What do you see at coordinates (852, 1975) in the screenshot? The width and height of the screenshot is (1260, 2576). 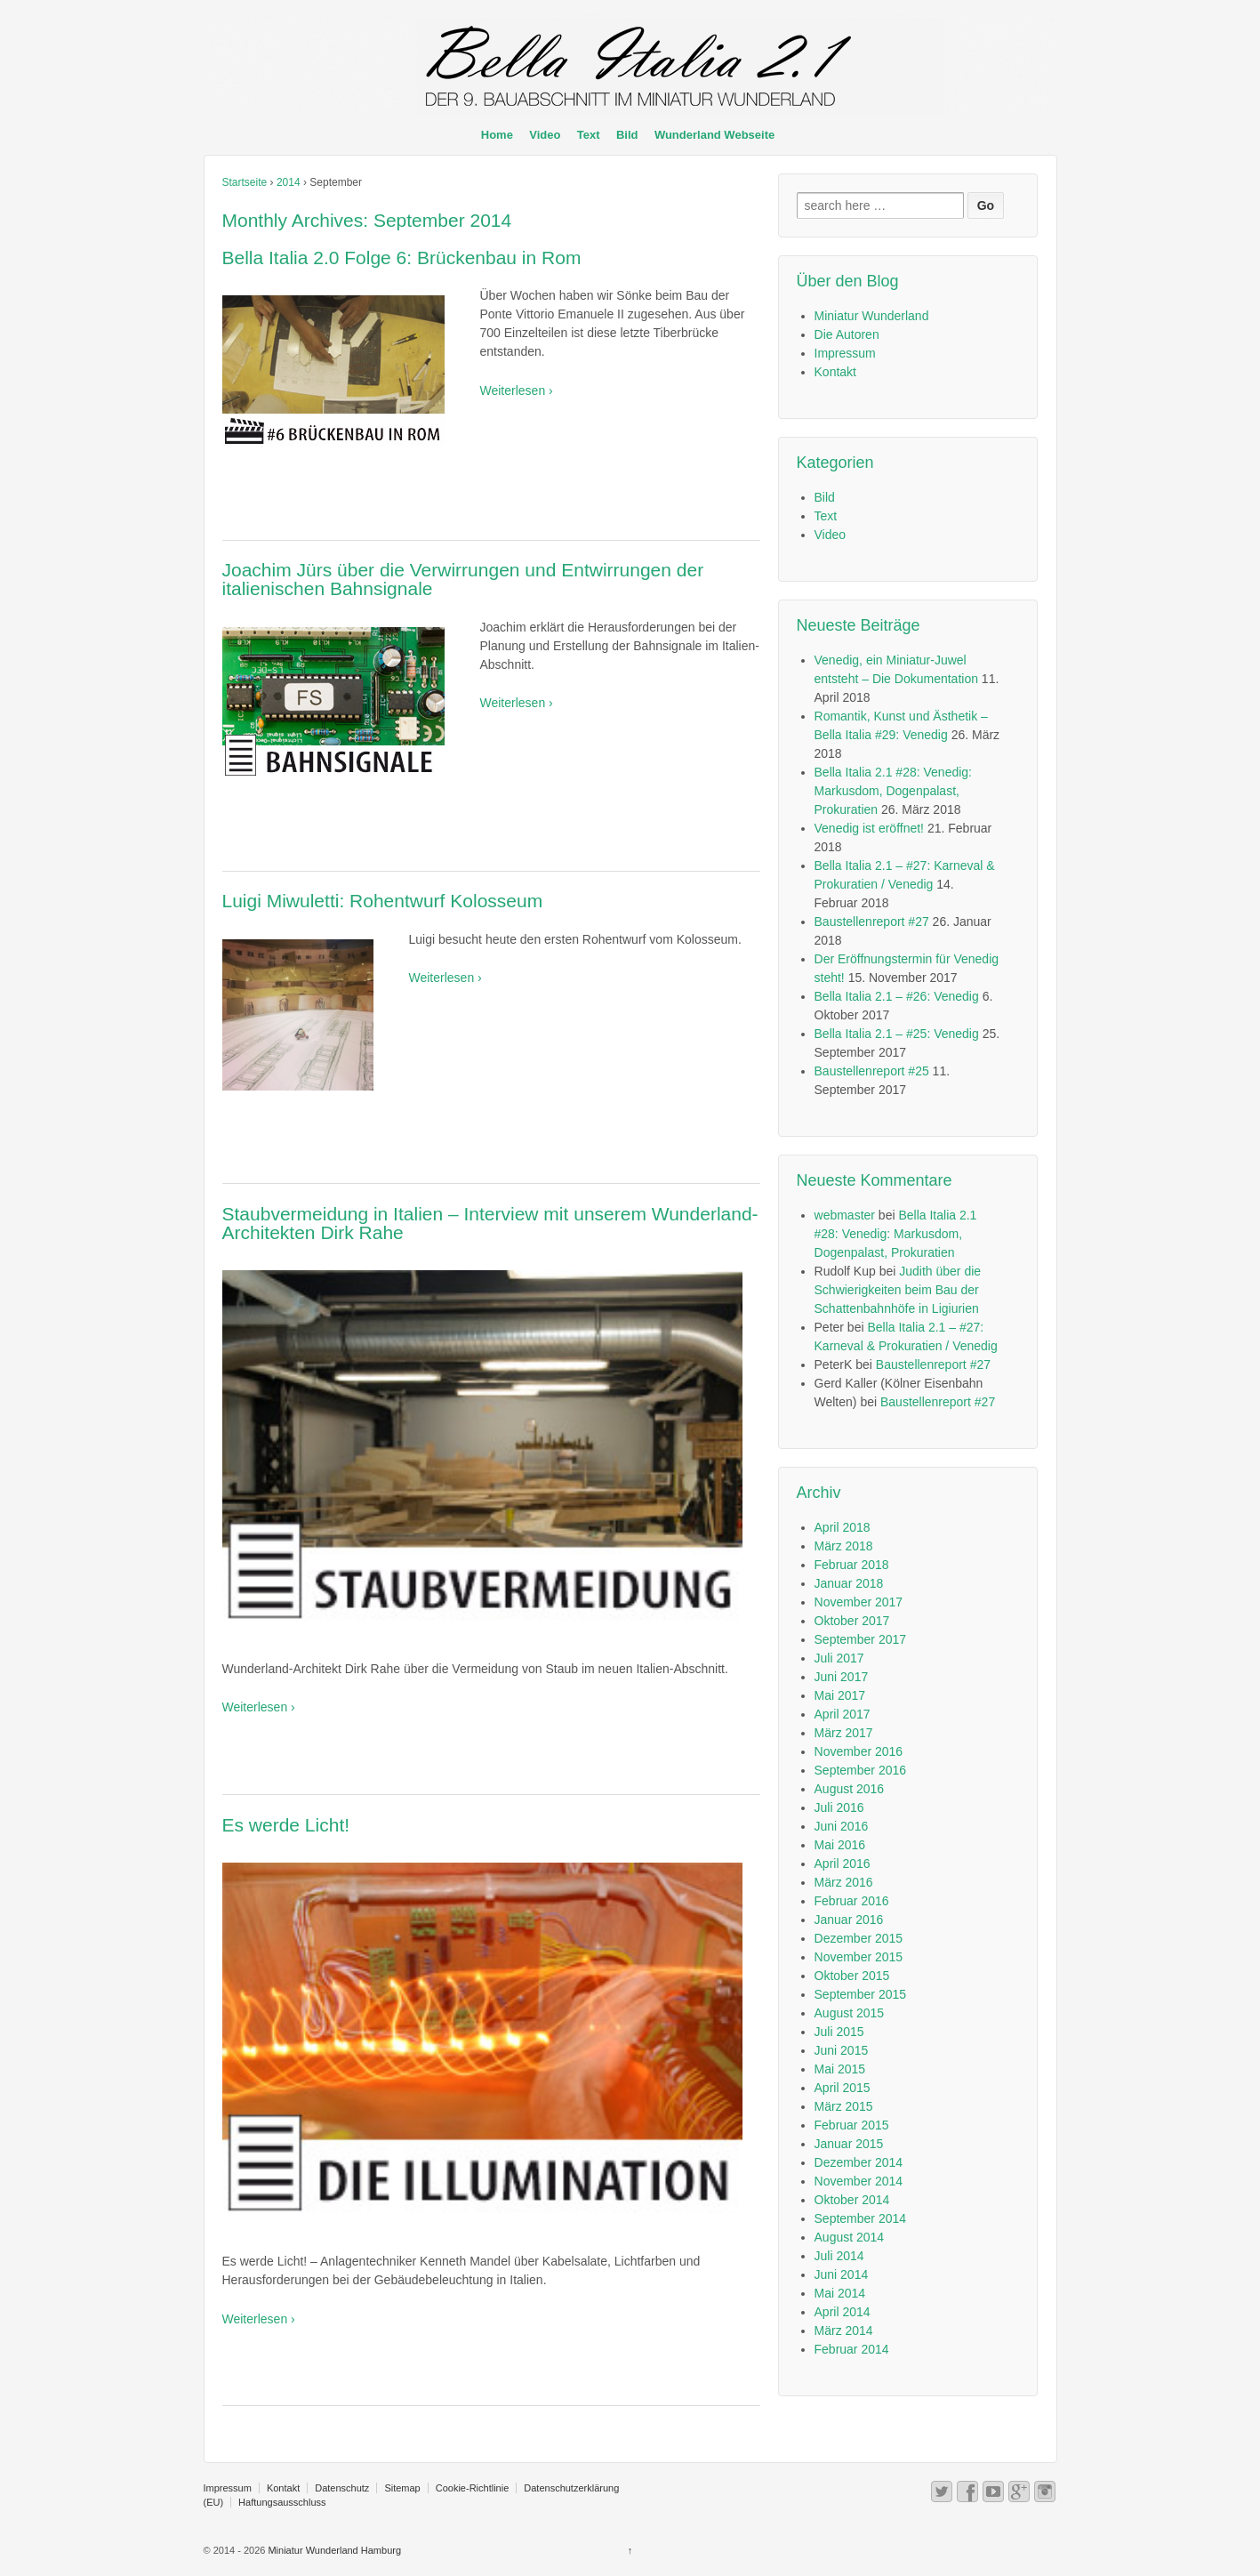 I see `Oktober 2015` at bounding box center [852, 1975].